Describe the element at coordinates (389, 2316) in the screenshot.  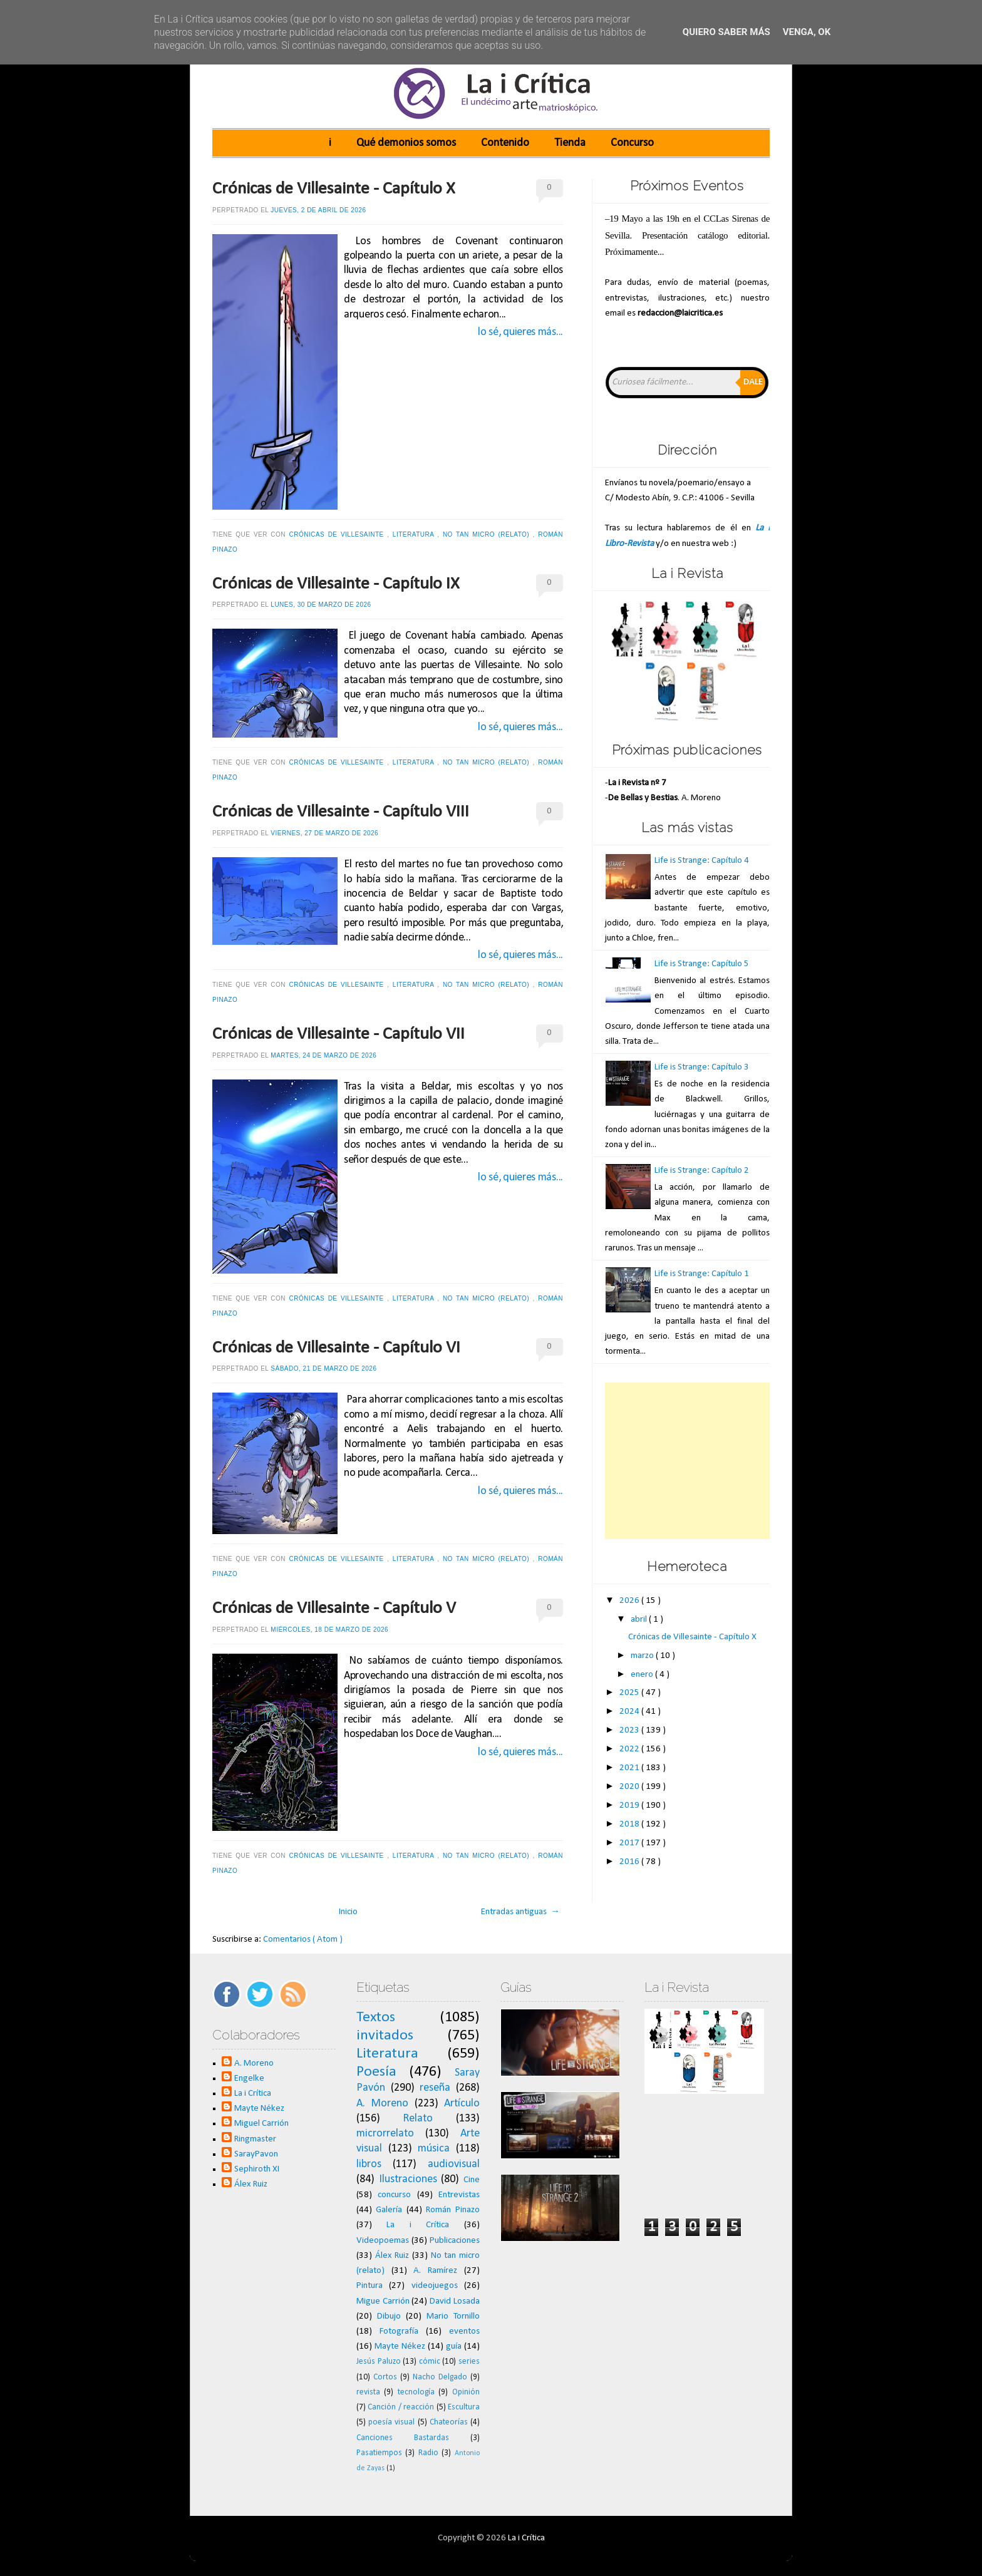
I see `Dibujo` at that location.